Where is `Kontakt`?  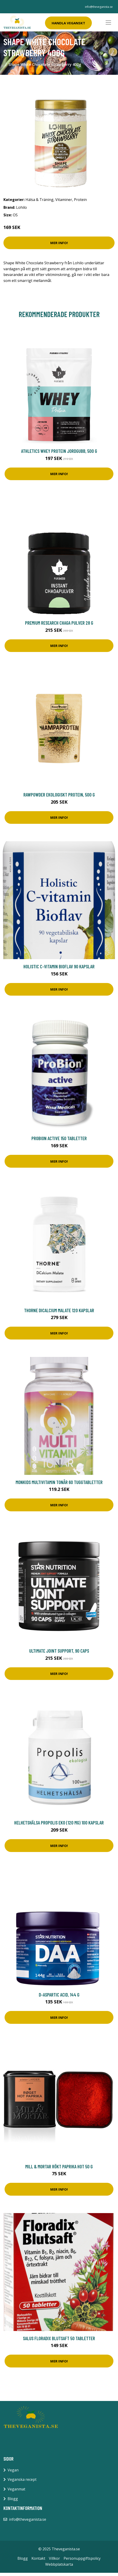
Kontakt is located at coordinates (38, 2558).